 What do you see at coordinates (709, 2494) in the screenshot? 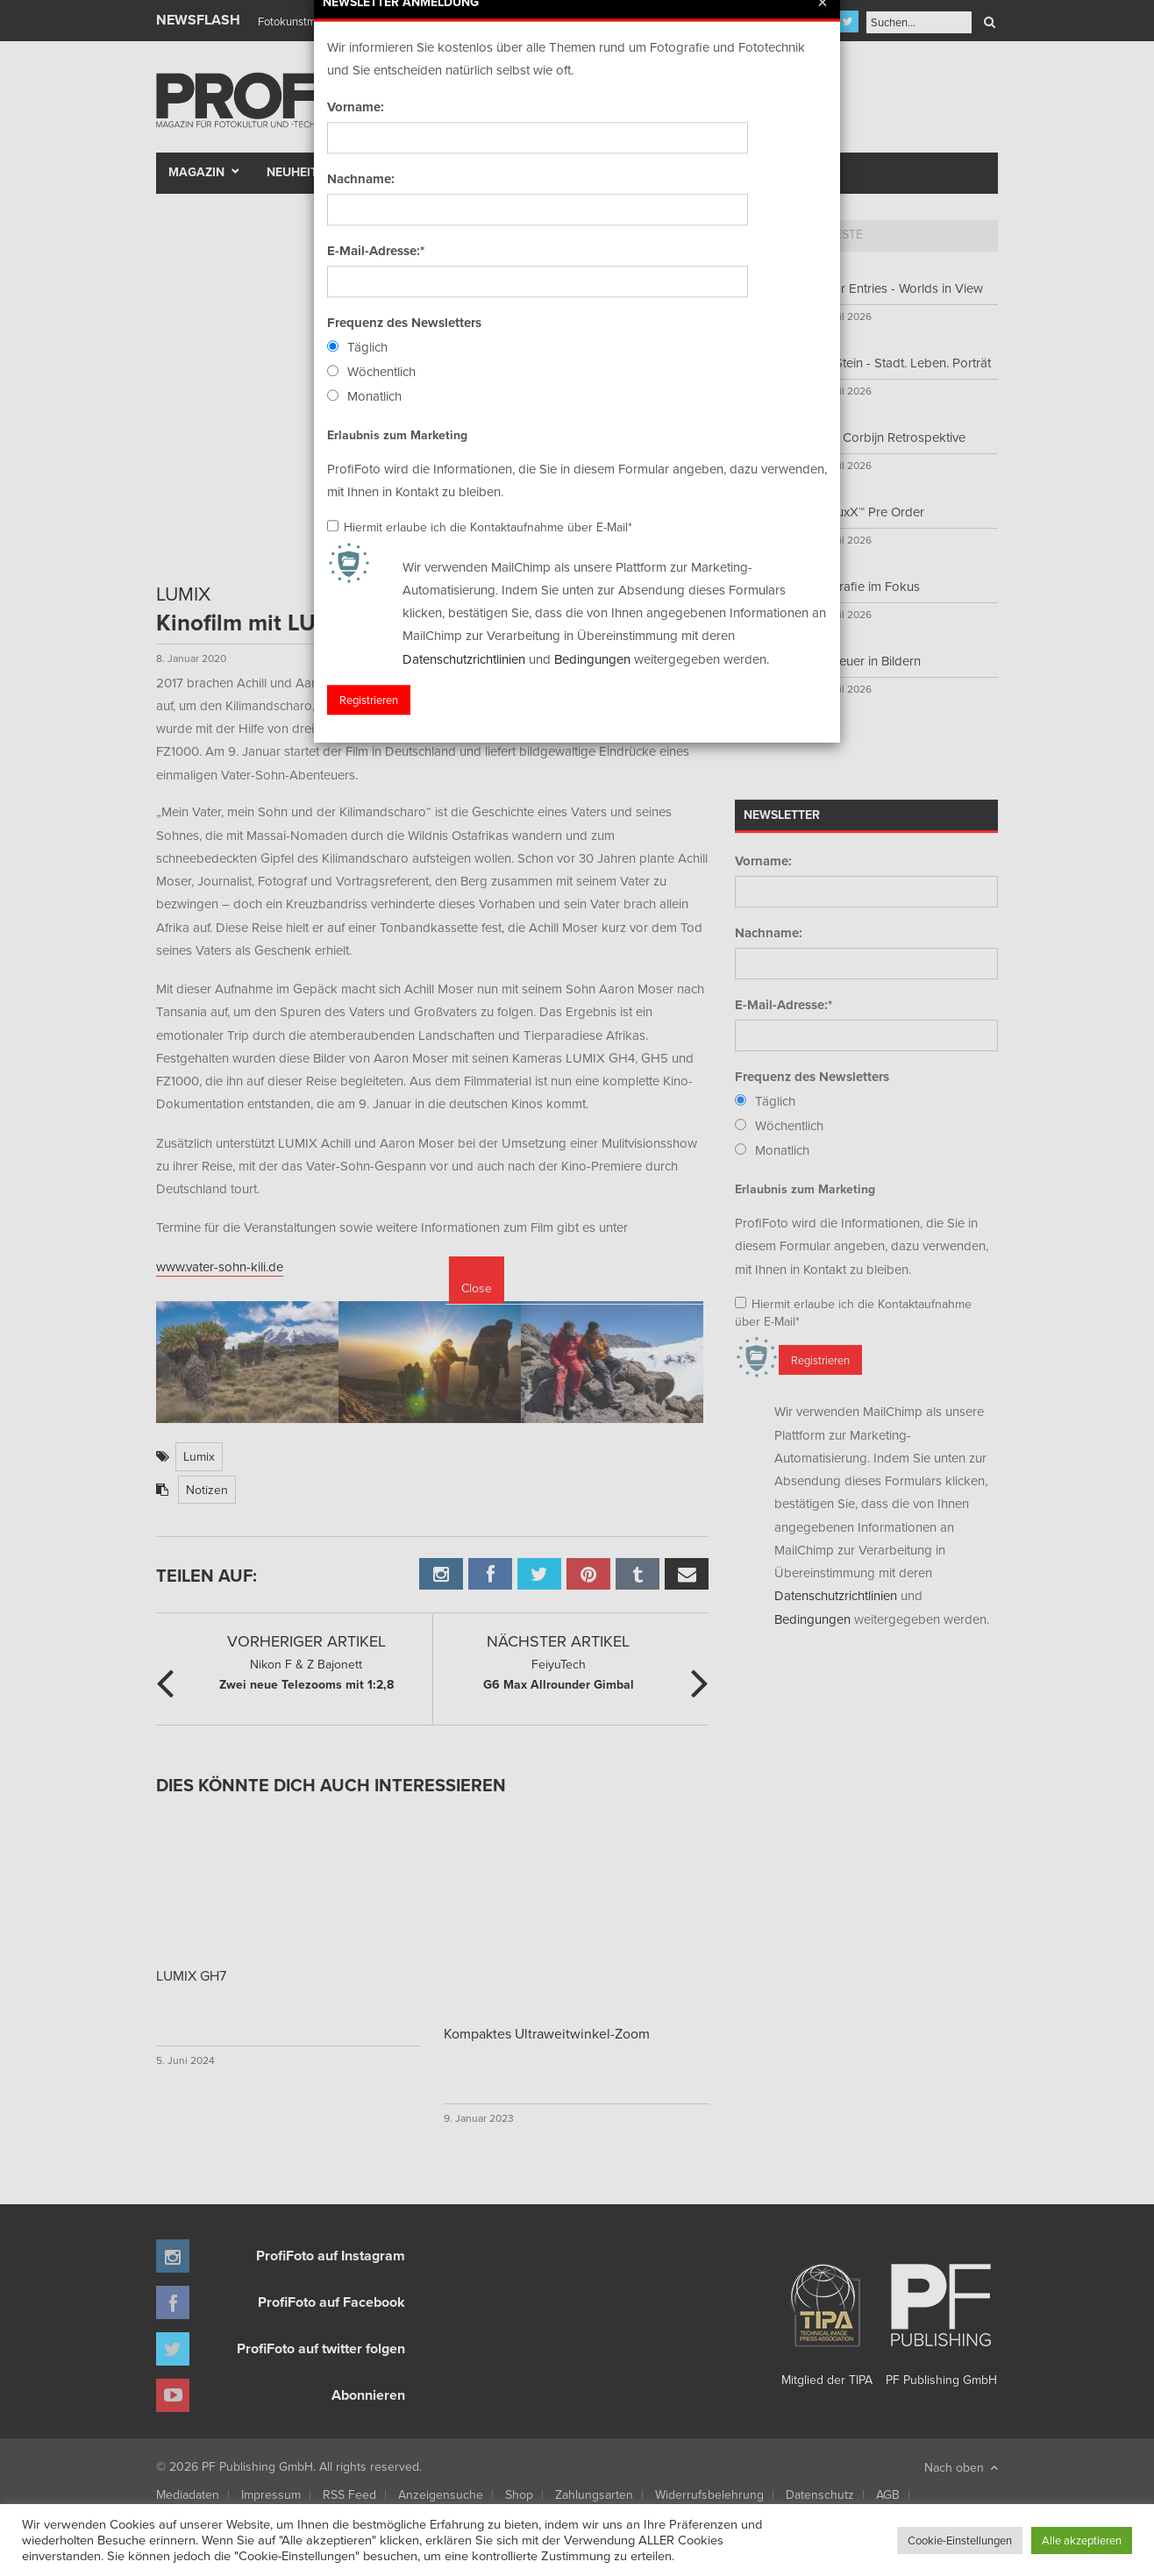
I see `Widerrufsbelehrung` at bounding box center [709, 2494].